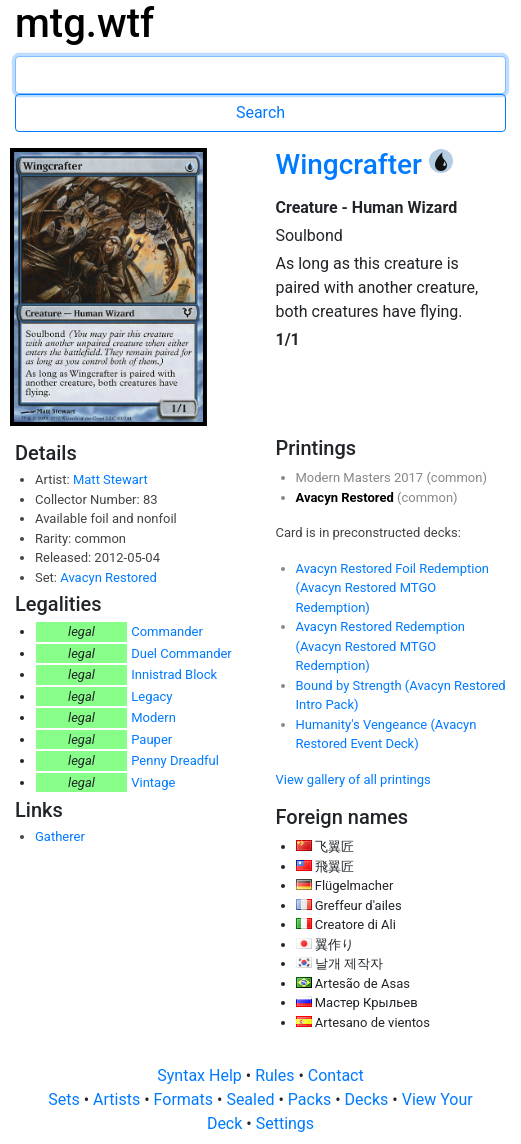 The height and width of the screenshot is (1144, 521). I want to click on Modern, so click(153, 717).